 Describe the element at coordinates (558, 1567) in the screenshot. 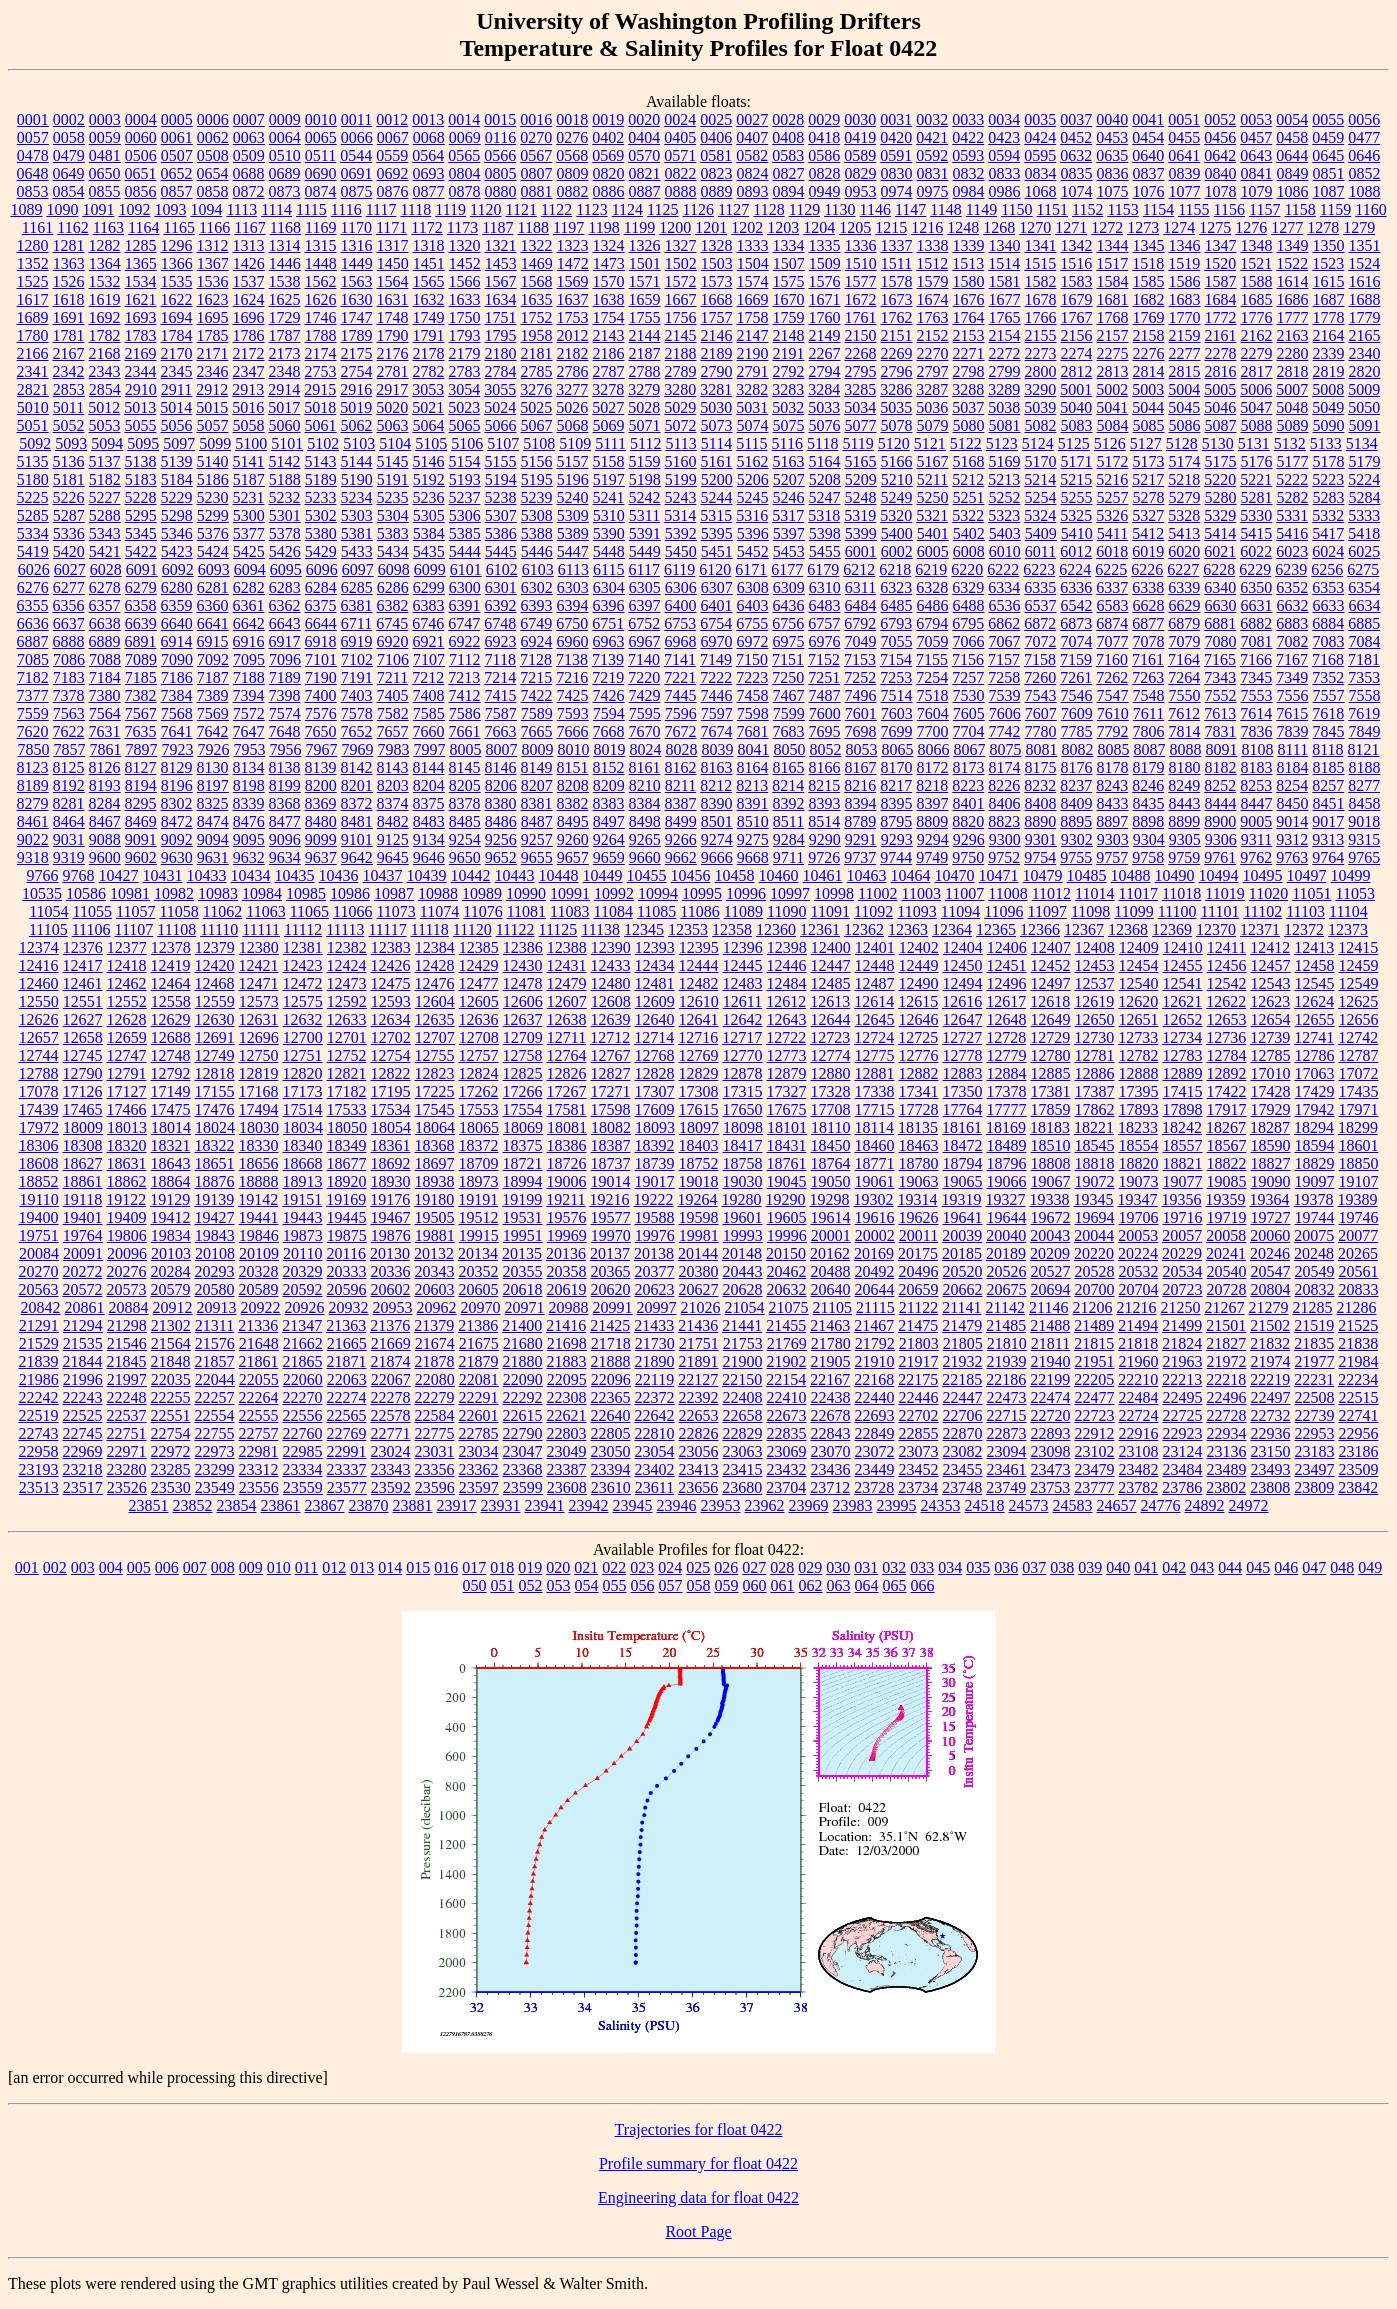

I see `020` at that location.